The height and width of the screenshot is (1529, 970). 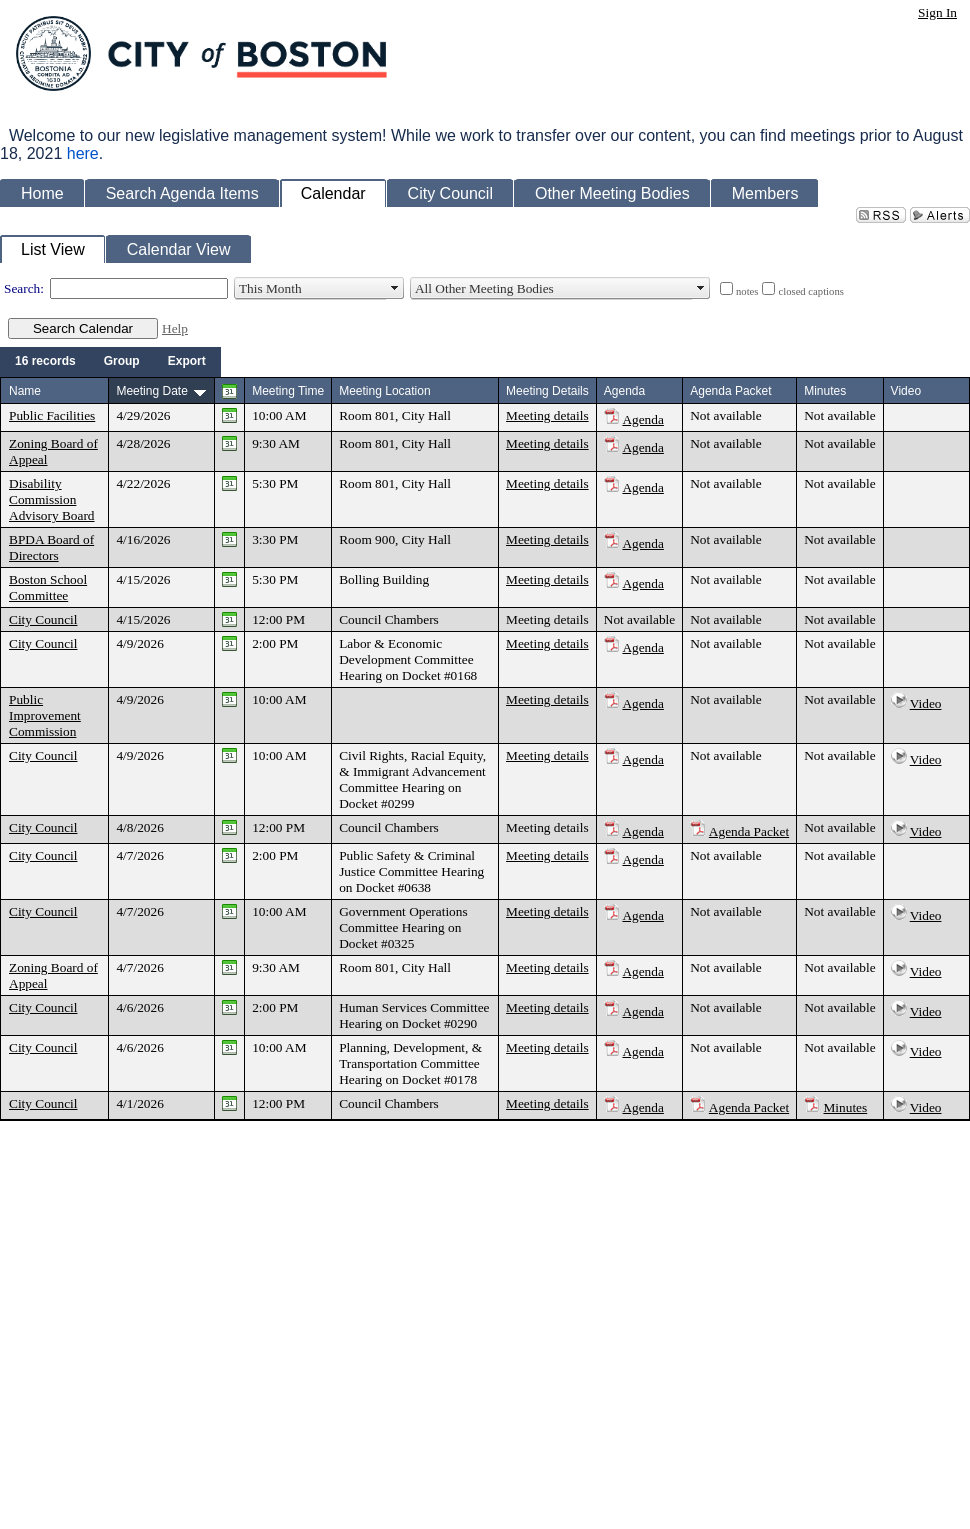 What do you see at coordinates (25, 391) in the screenshot?
I see `Name` at bounding box center [25, 391].